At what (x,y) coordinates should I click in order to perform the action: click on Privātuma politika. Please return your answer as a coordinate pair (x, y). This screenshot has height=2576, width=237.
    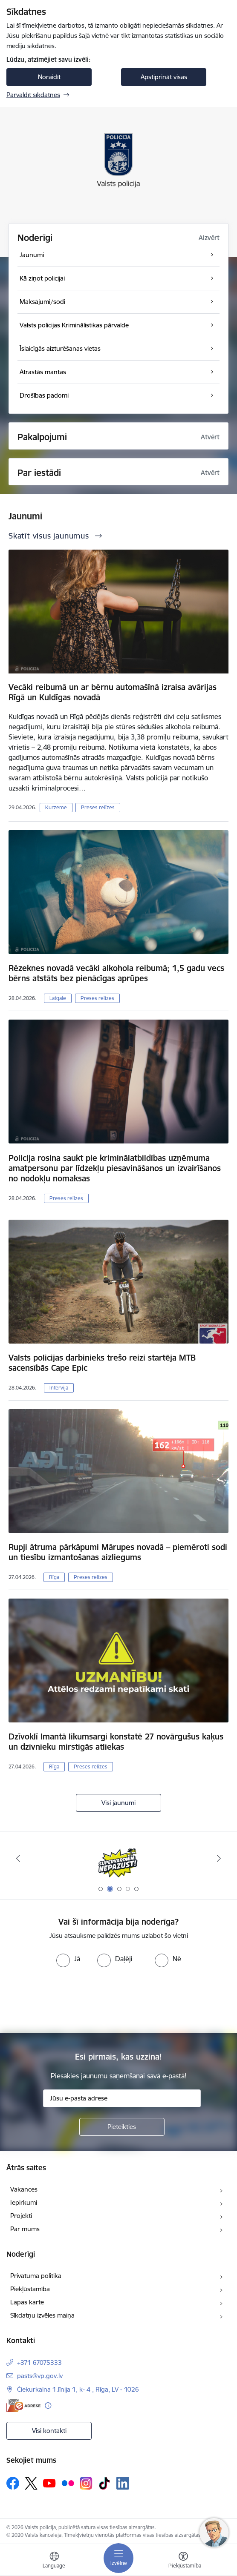
    Looking at the image, I should click on (35, 2276).